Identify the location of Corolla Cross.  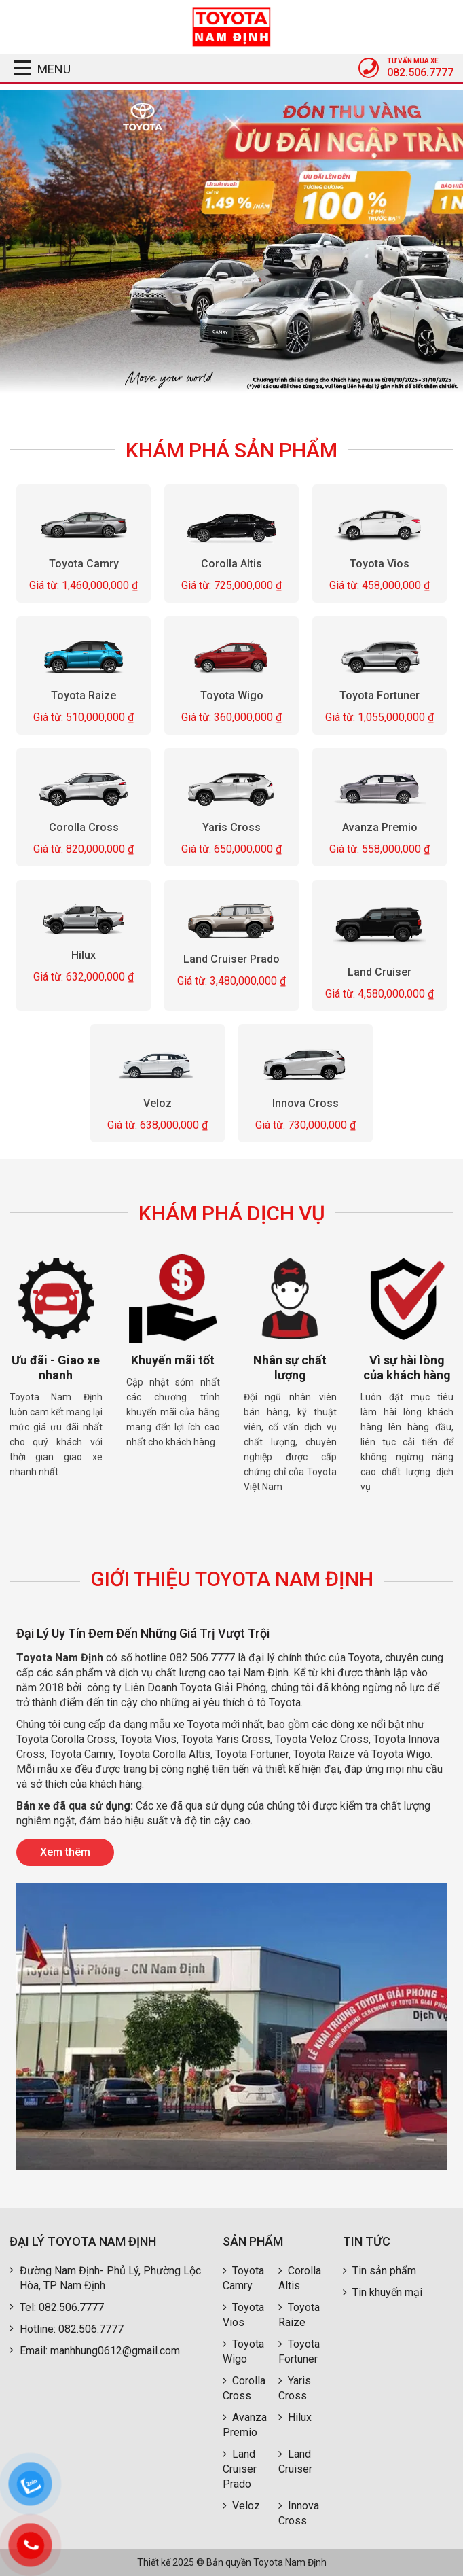
(83, 827).